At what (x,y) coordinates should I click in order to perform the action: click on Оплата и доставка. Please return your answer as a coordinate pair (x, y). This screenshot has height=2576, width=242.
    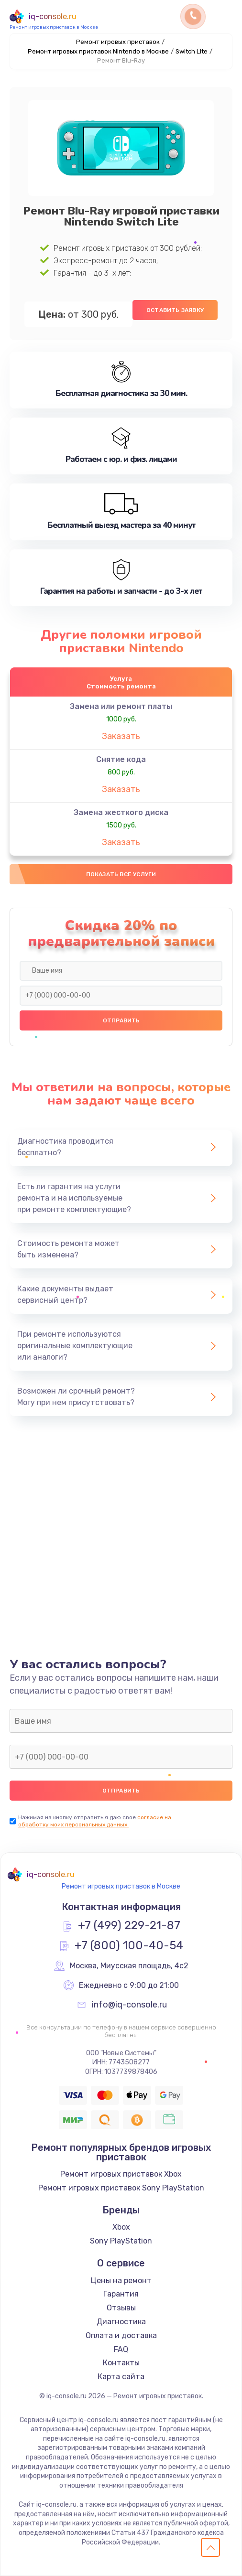
    Looking at the image, I should click on (121, 2335).